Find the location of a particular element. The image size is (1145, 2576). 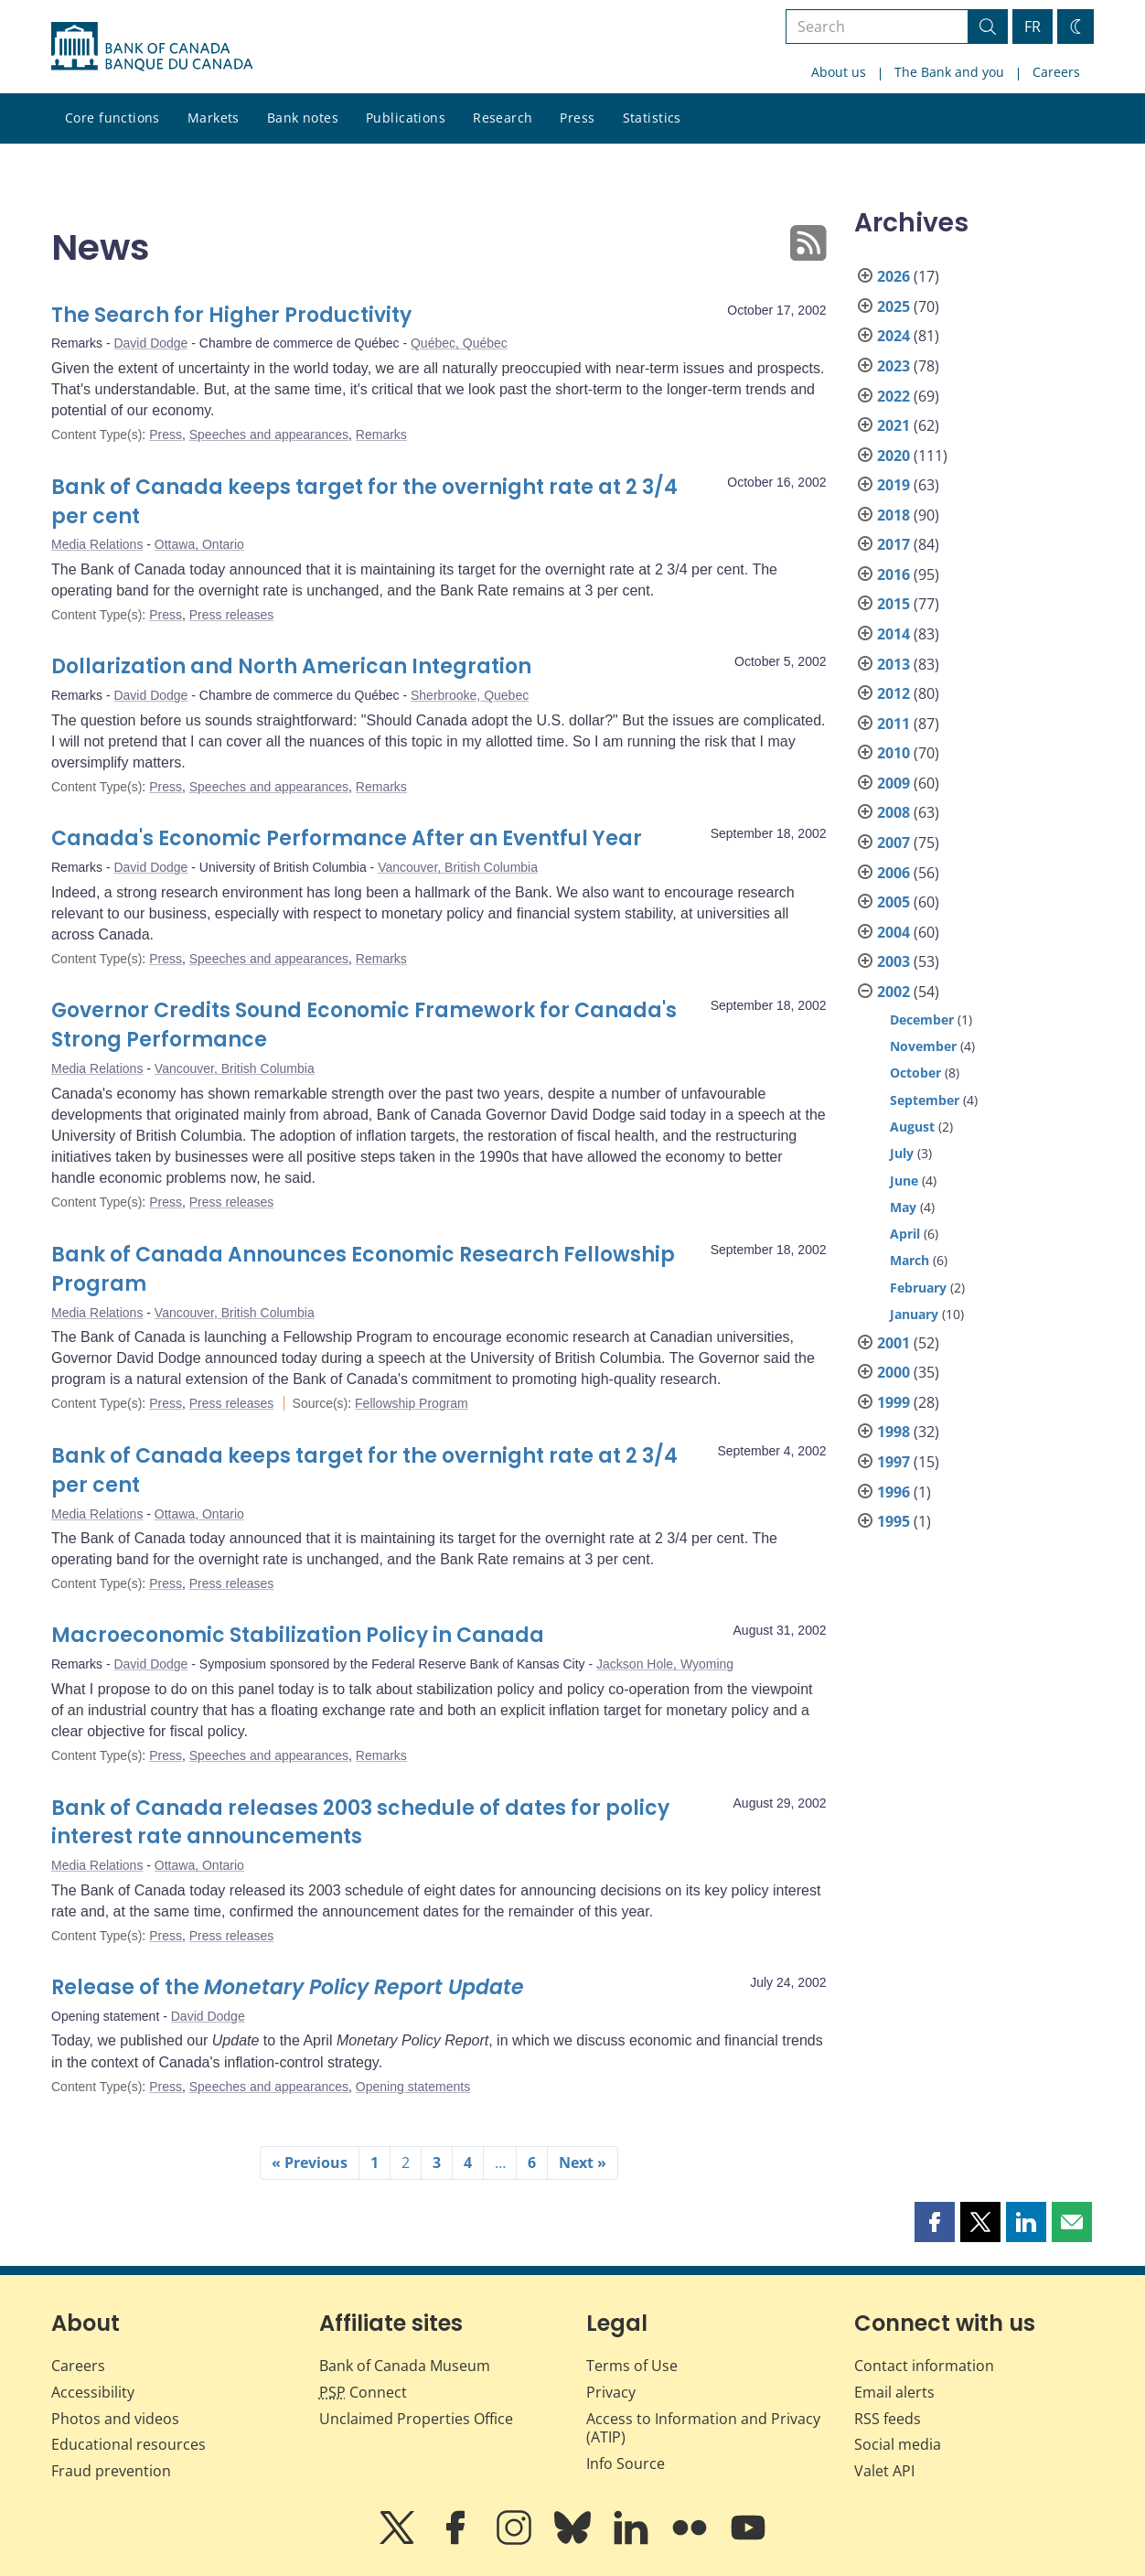

Fraud prevention is located at coordinates (111, 2471).